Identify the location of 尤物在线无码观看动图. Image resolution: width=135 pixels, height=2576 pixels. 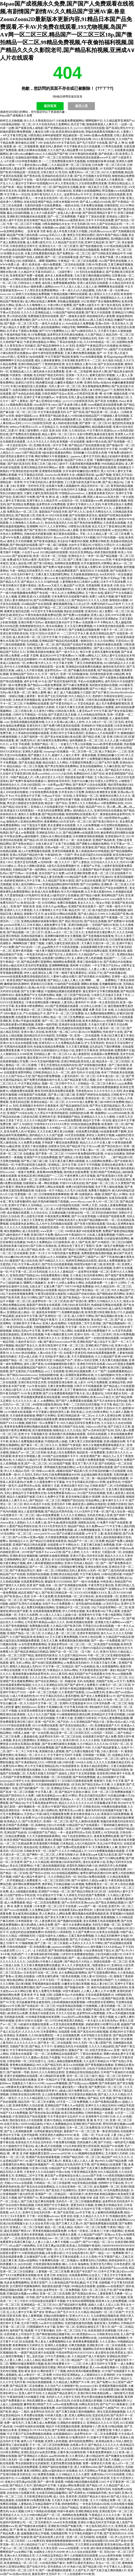
(38, 533).